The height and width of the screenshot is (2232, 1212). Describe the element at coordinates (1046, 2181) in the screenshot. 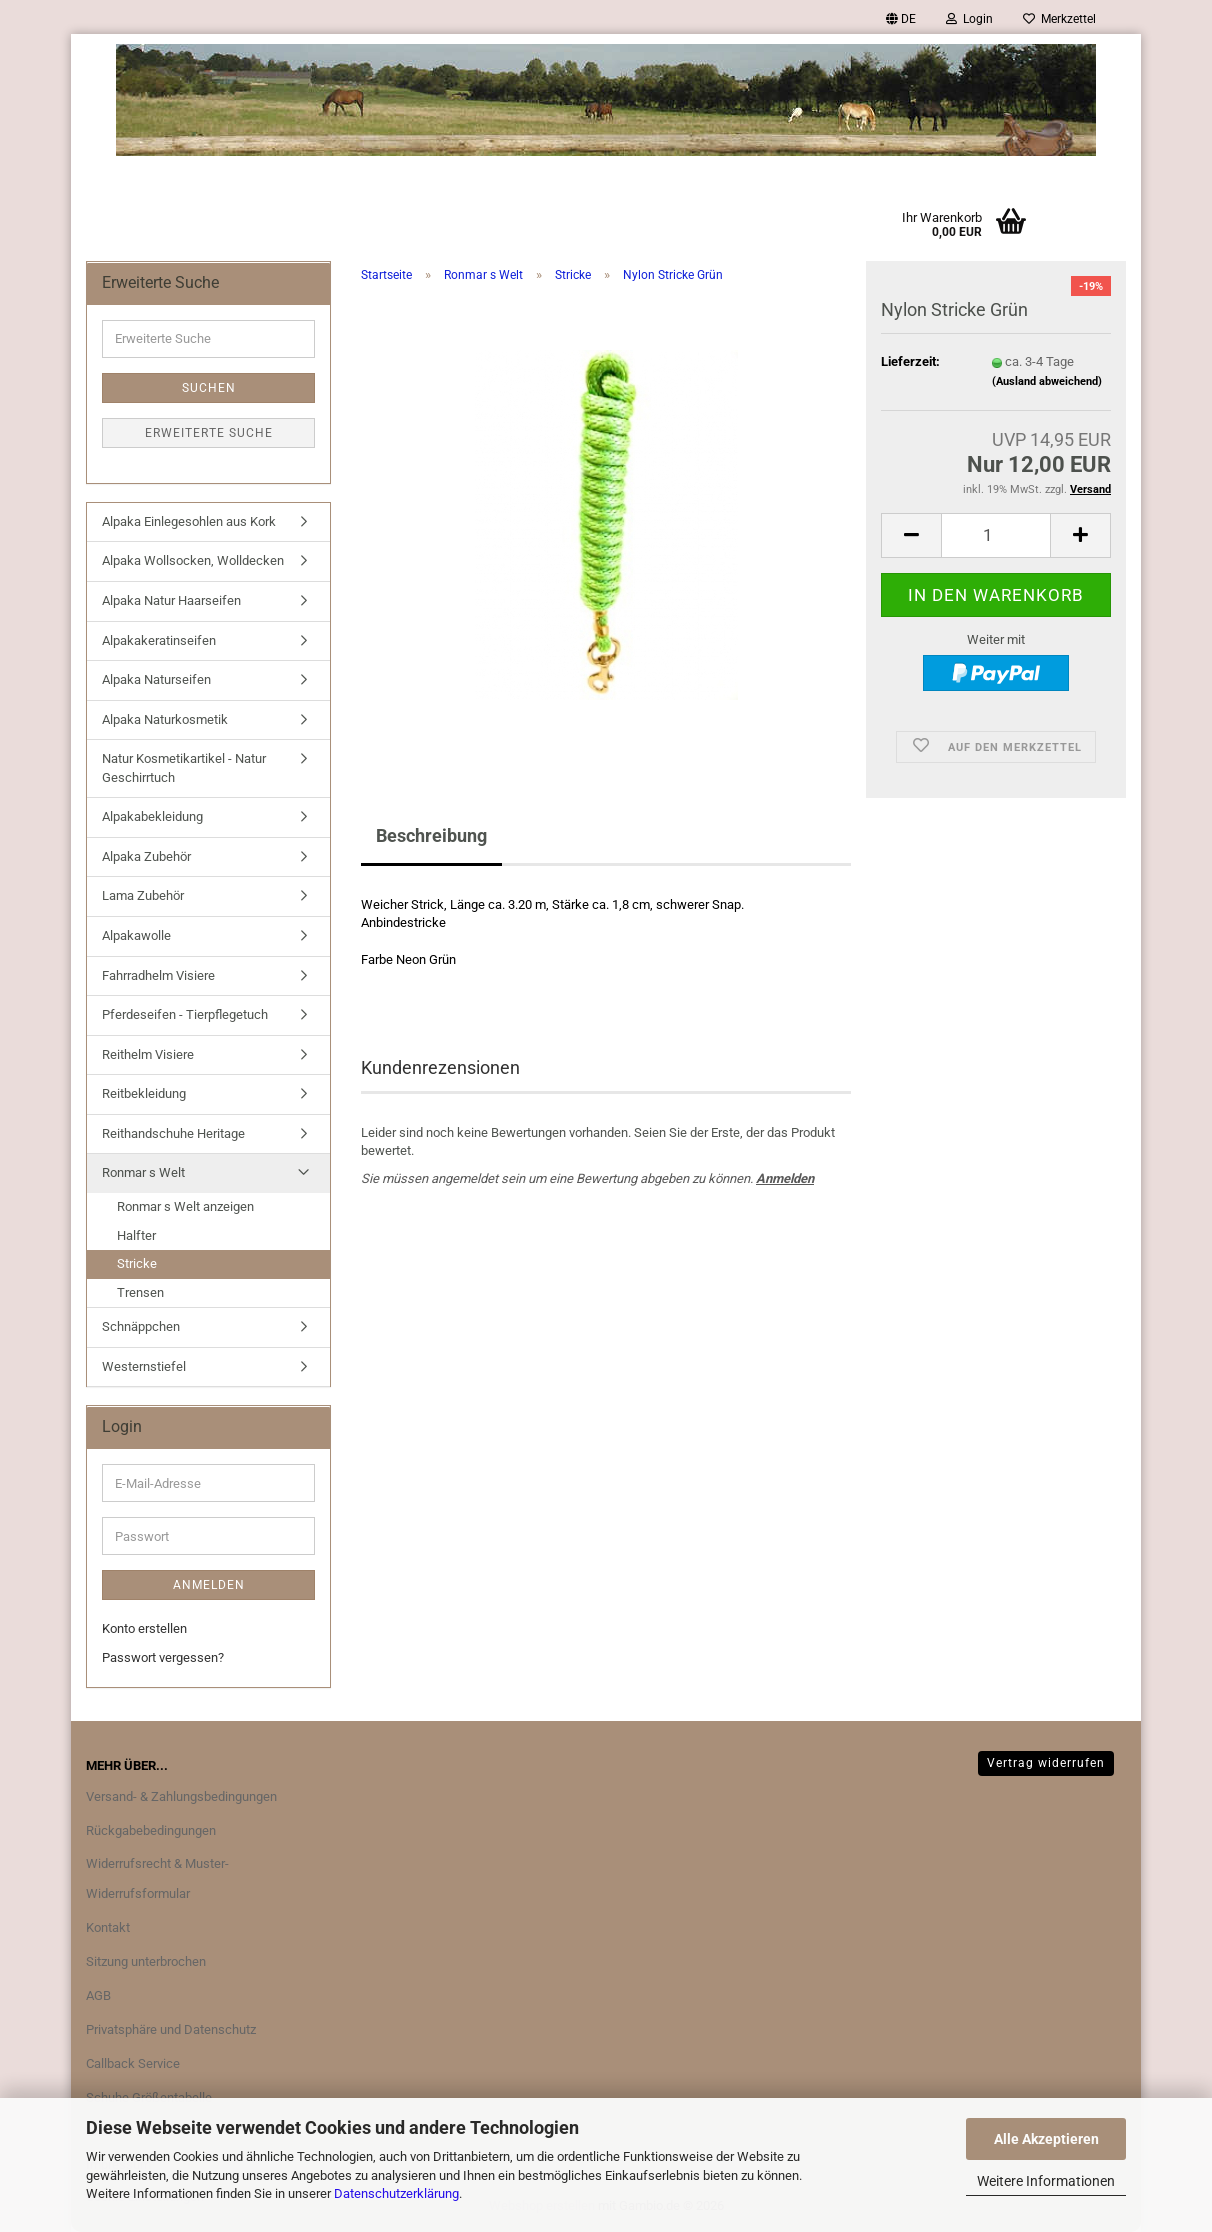

I see `Weitere Informationen` at that location.